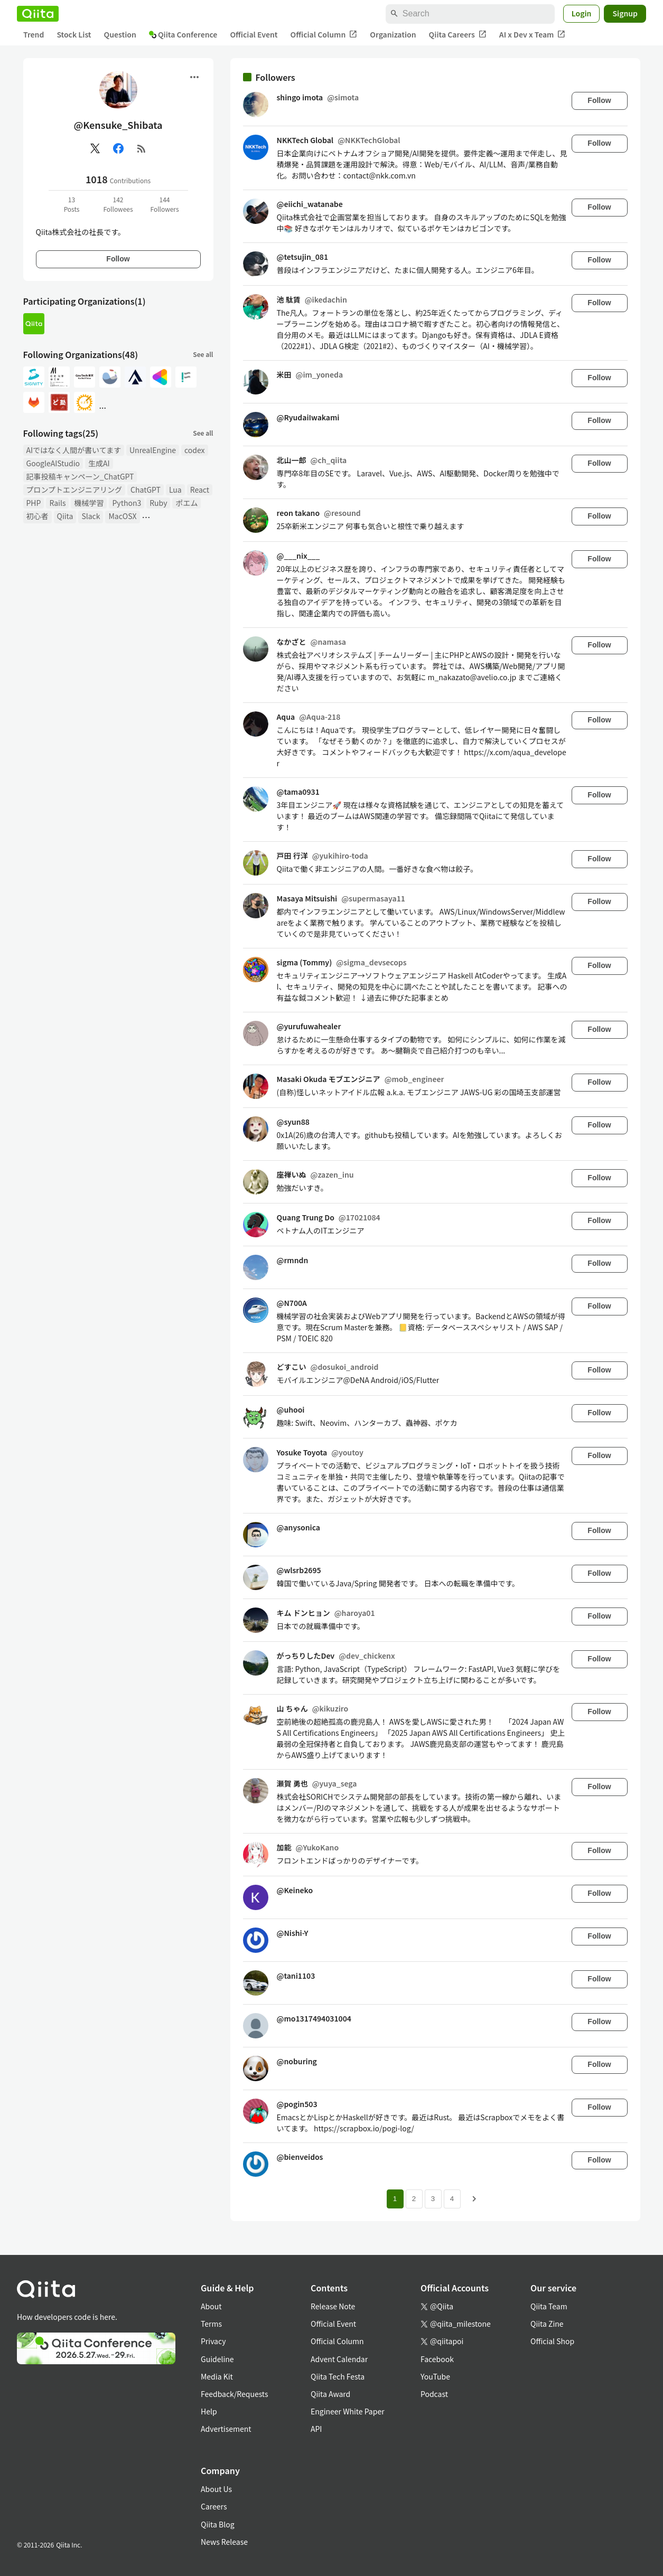  What do you see at coordinates (393, 34) in the screenshot?
I see `Organization` at bounding box center [393, 34].